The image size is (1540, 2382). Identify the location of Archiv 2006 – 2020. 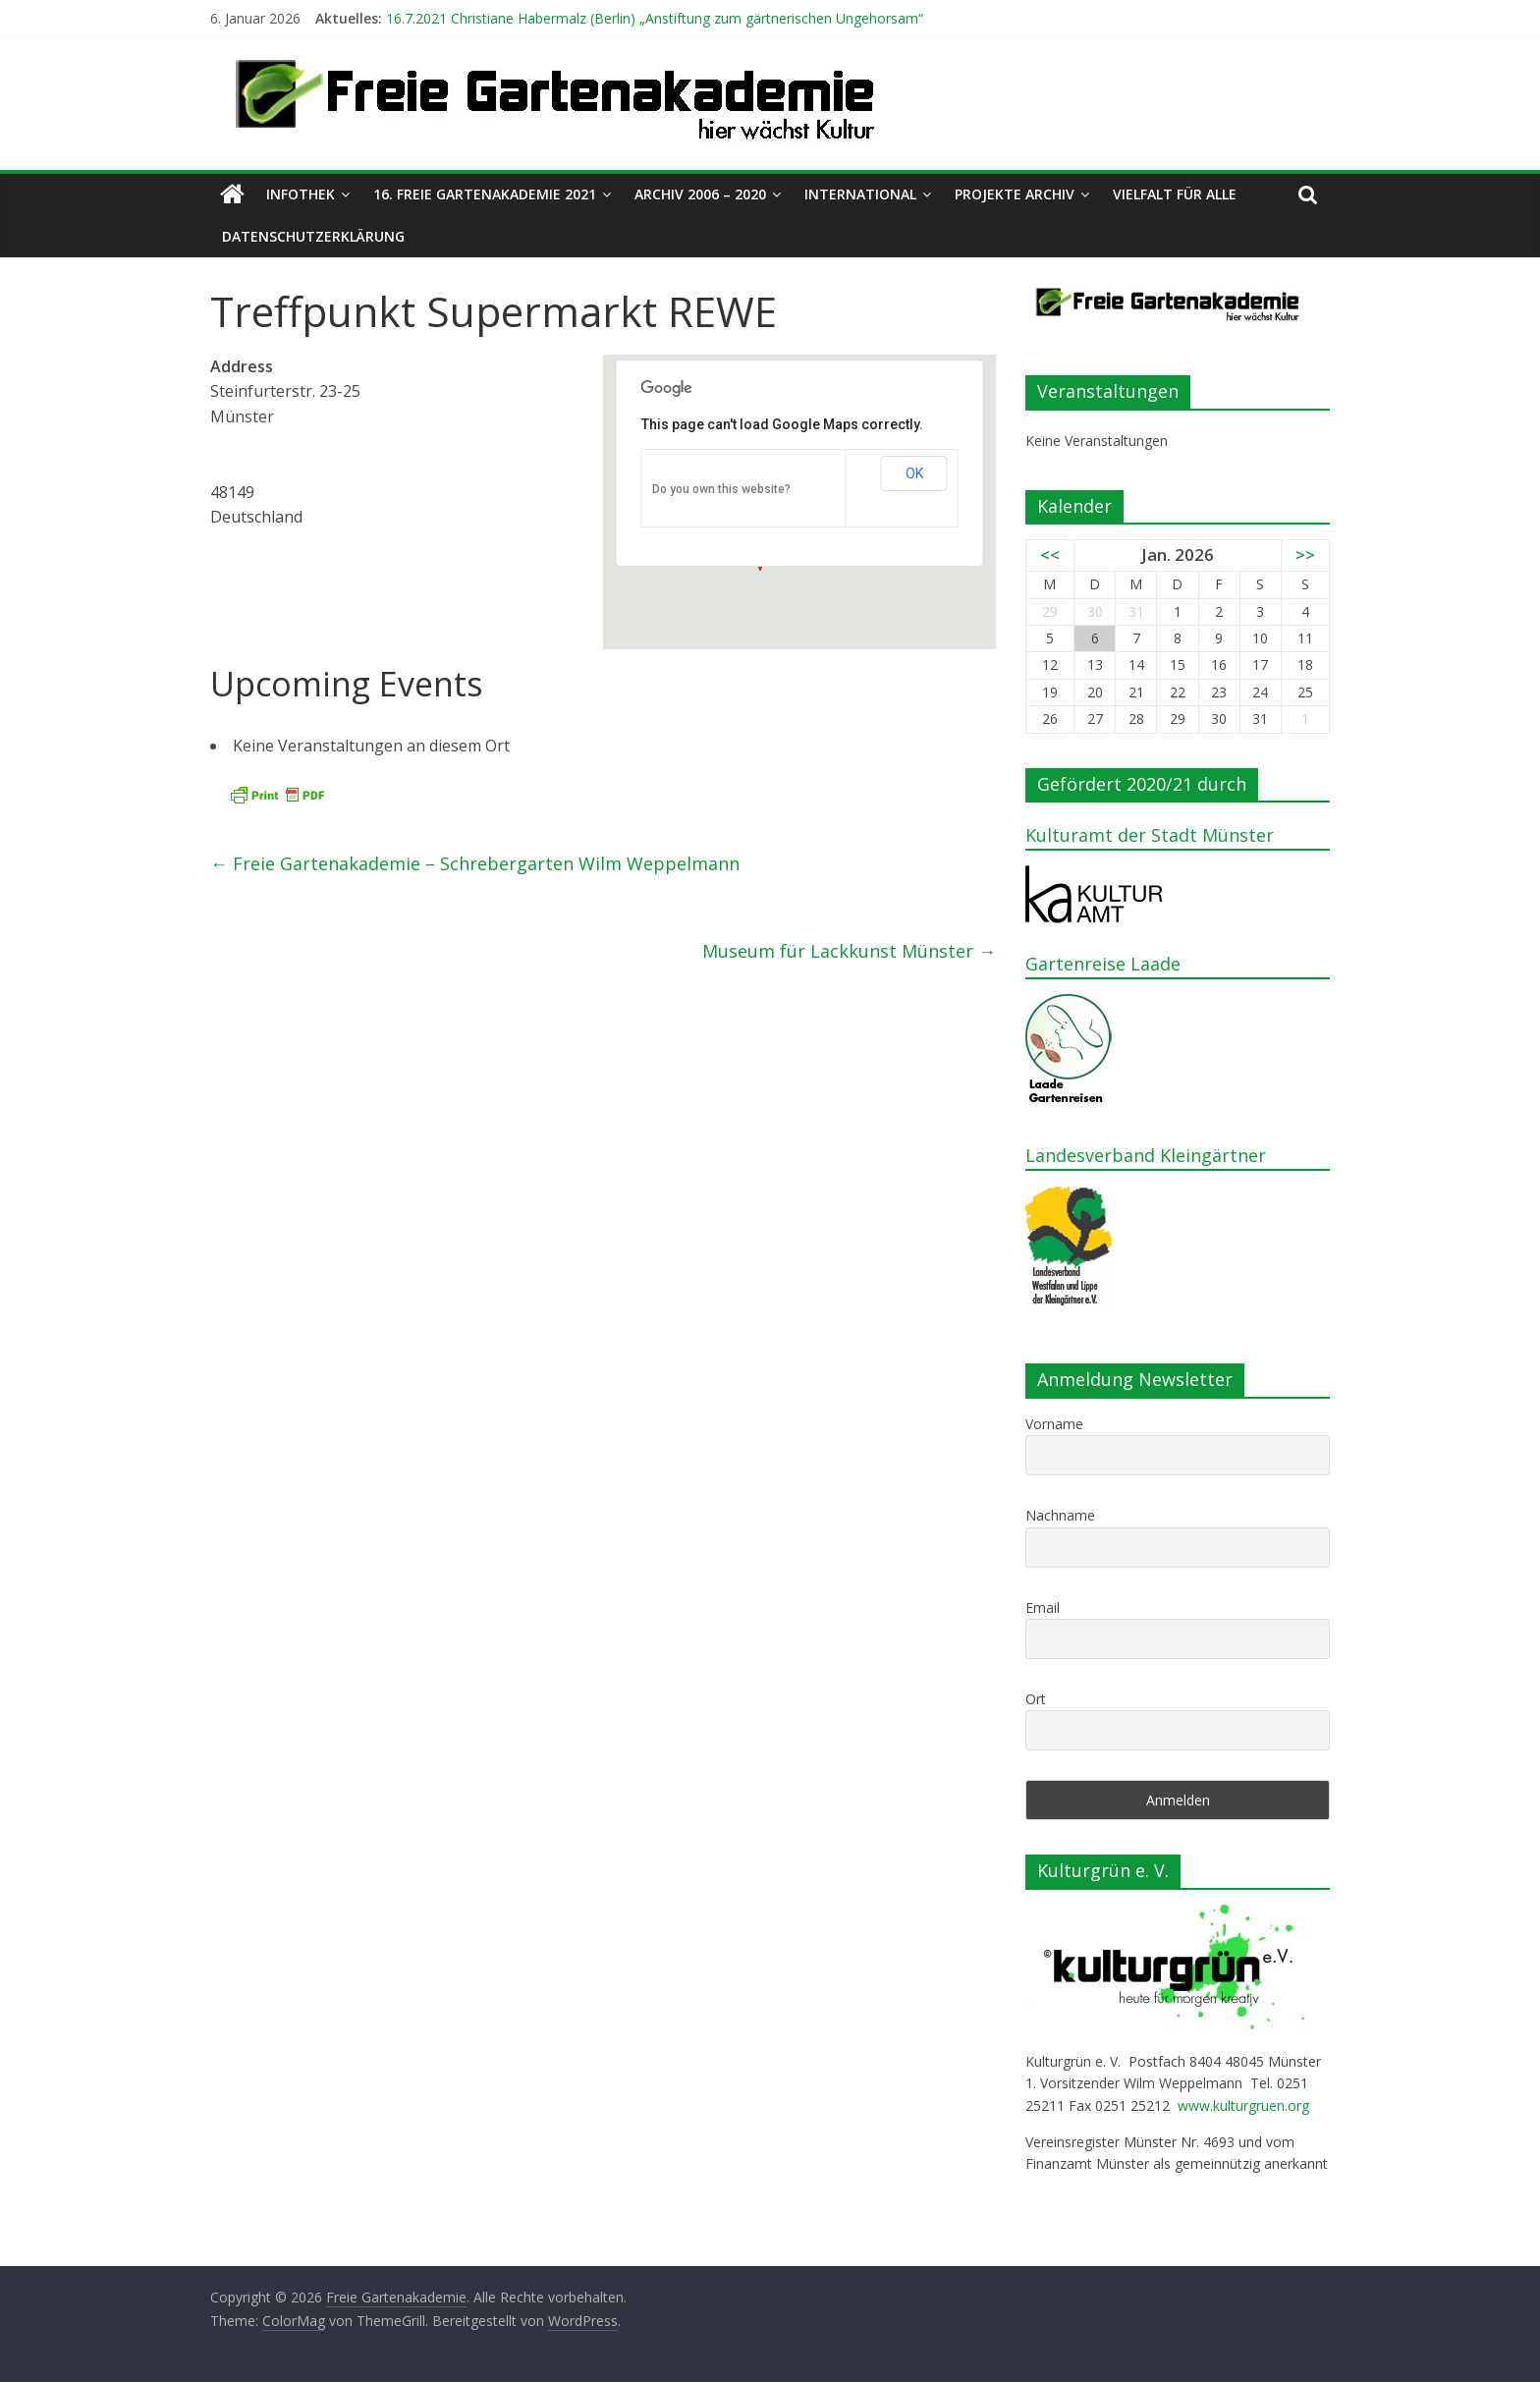
(700, 194).